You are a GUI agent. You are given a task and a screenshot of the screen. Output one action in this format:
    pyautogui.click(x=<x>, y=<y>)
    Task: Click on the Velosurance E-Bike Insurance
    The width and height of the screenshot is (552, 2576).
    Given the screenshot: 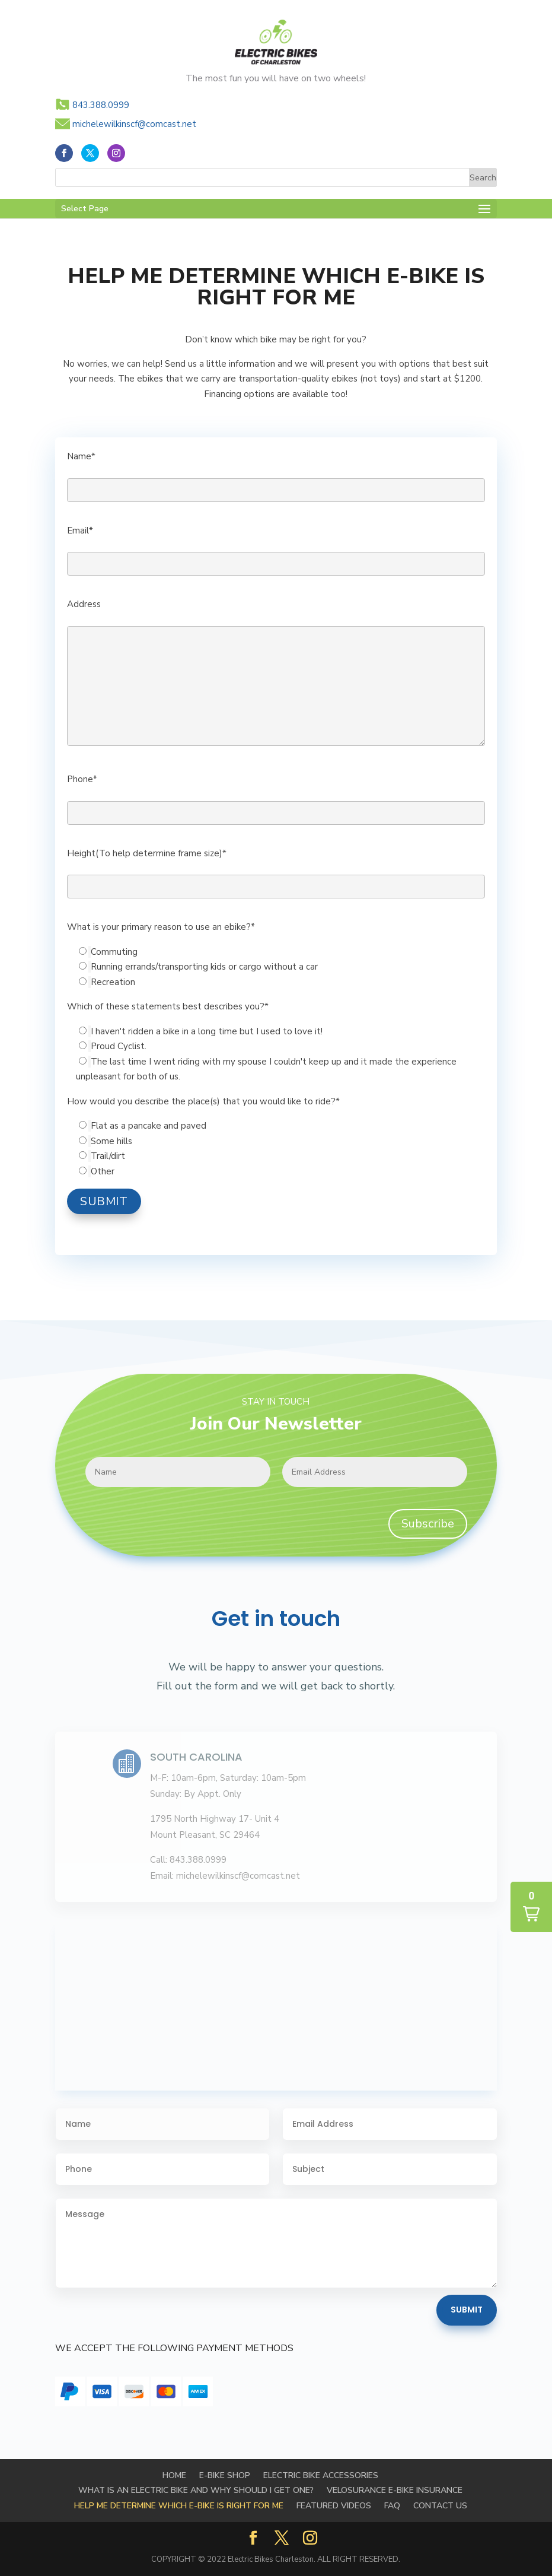 What is the action you would take?
    pyautogui.click(x=394, y=2490)
    